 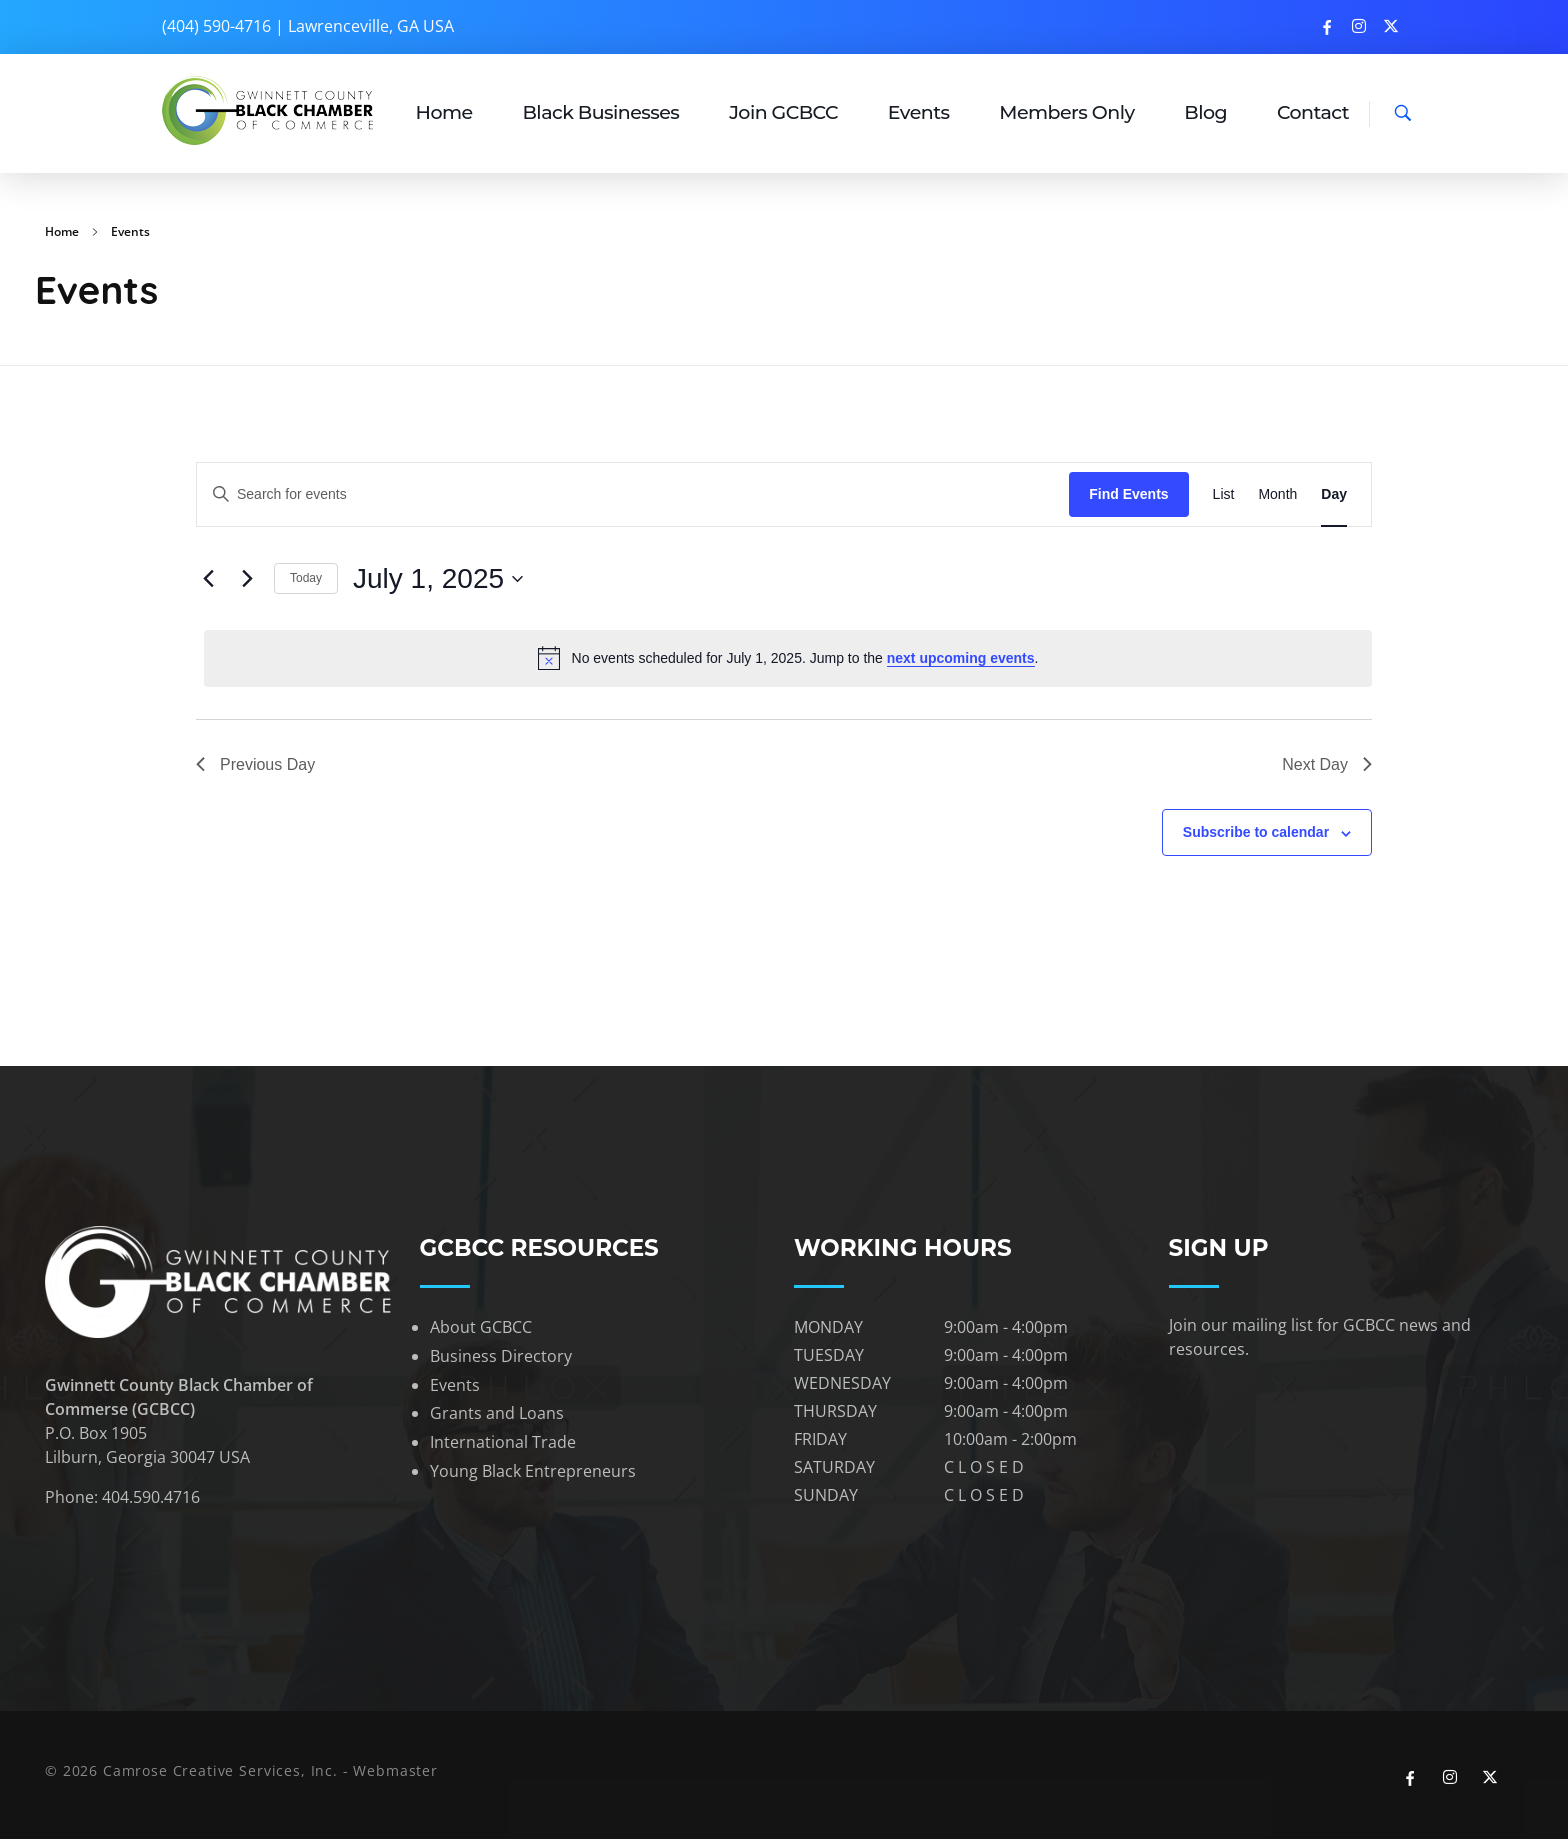 What do you see at coordinates (961, 658) in the screenshot?
I see `next upcoming events` at bounding box center [961, 658].